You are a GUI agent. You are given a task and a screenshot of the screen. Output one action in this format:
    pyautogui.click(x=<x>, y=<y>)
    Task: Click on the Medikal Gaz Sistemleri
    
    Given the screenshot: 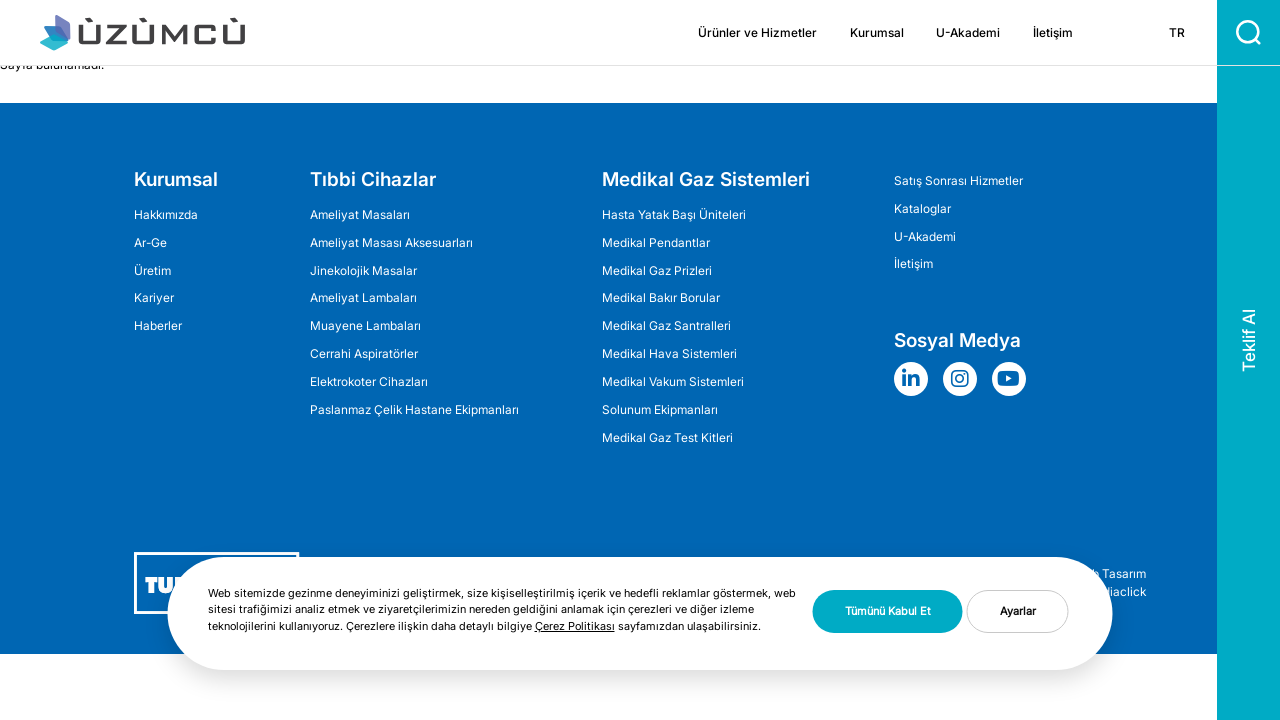 What is the action you would take?
    pyautogui.click(x=706, y=179)
    